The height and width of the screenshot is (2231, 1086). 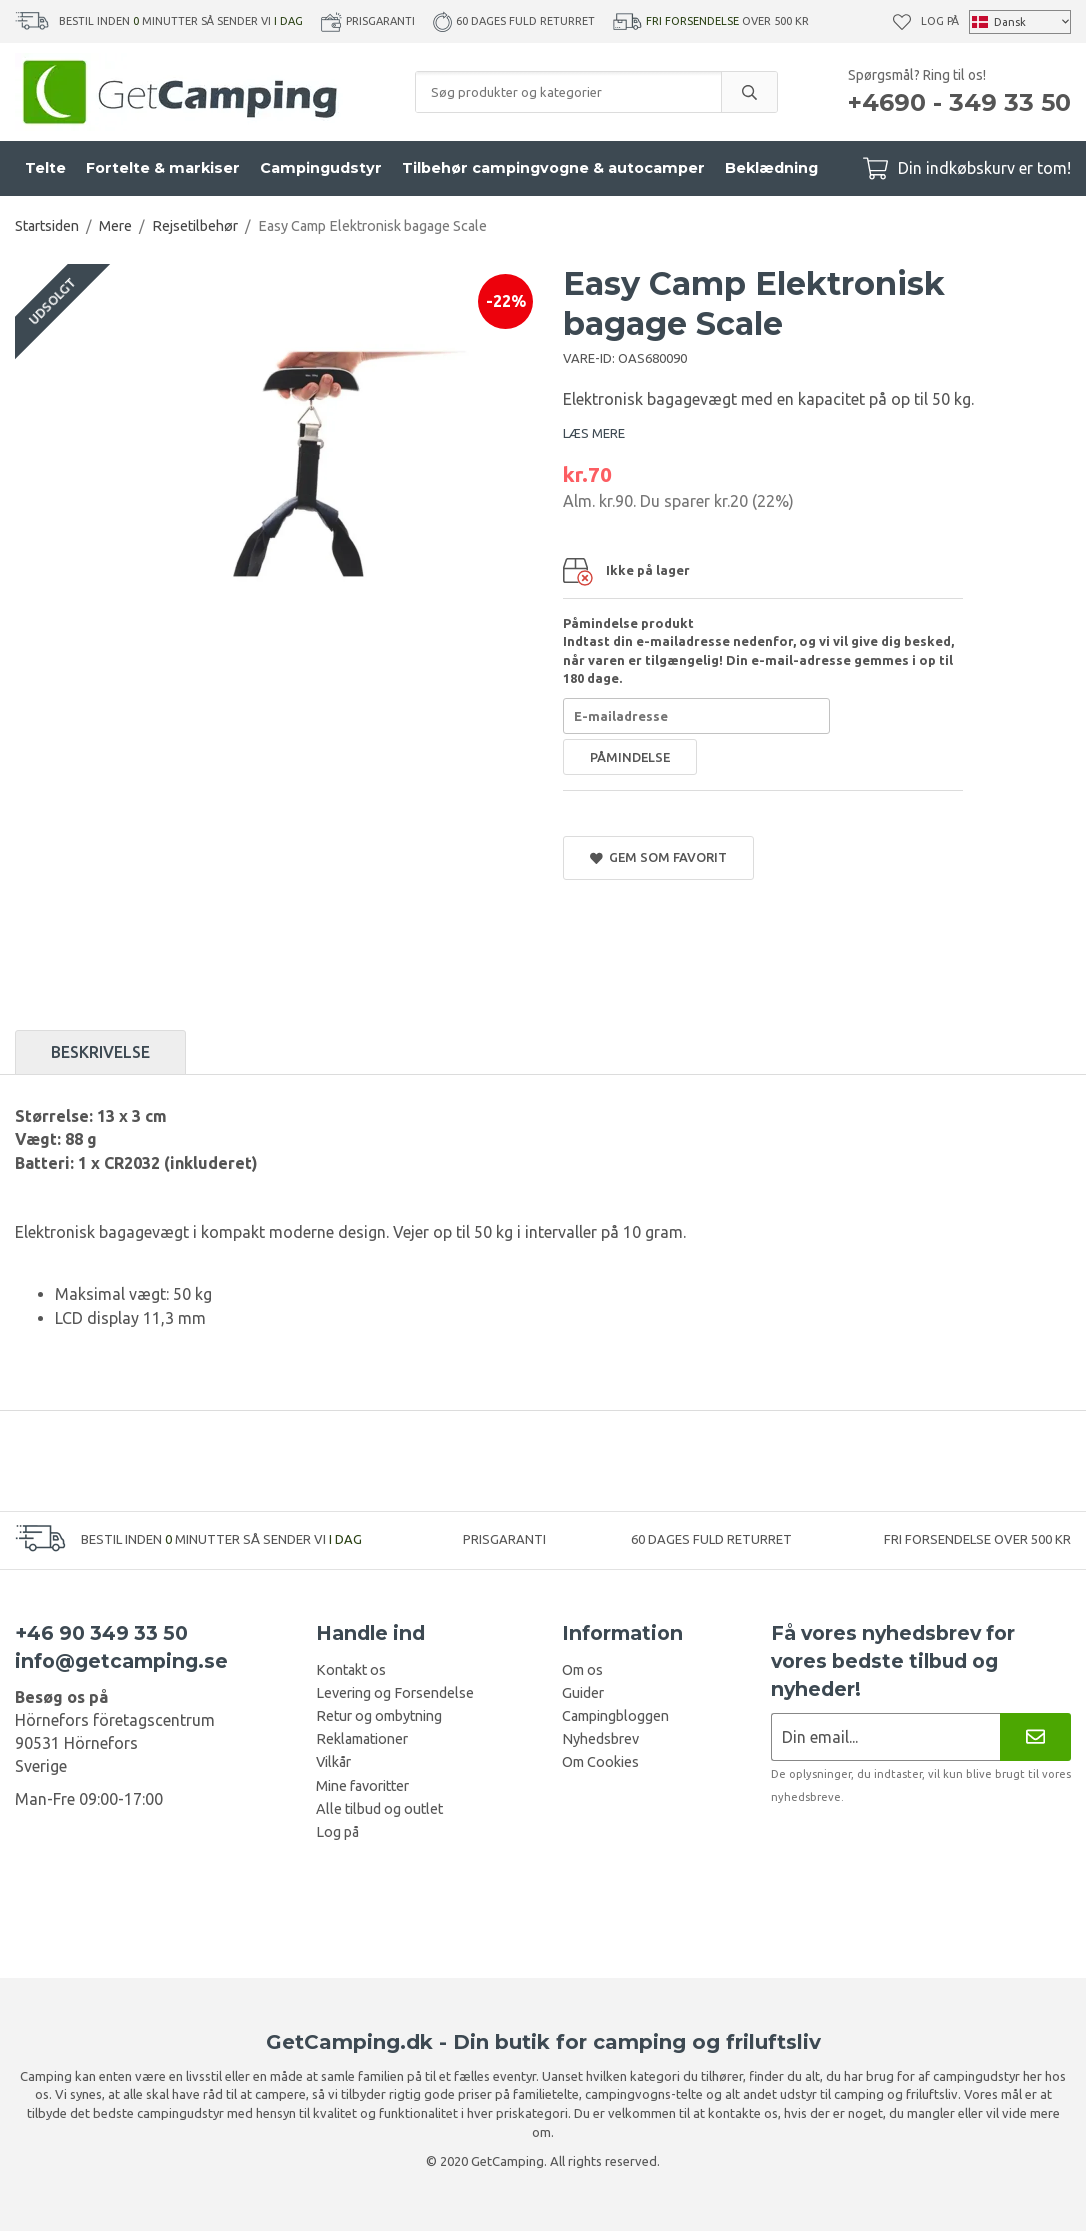 What do you see at coordinates (594, 433) in the screenshot?
I see `LÆS MERE` at bounding box center [594, 433].